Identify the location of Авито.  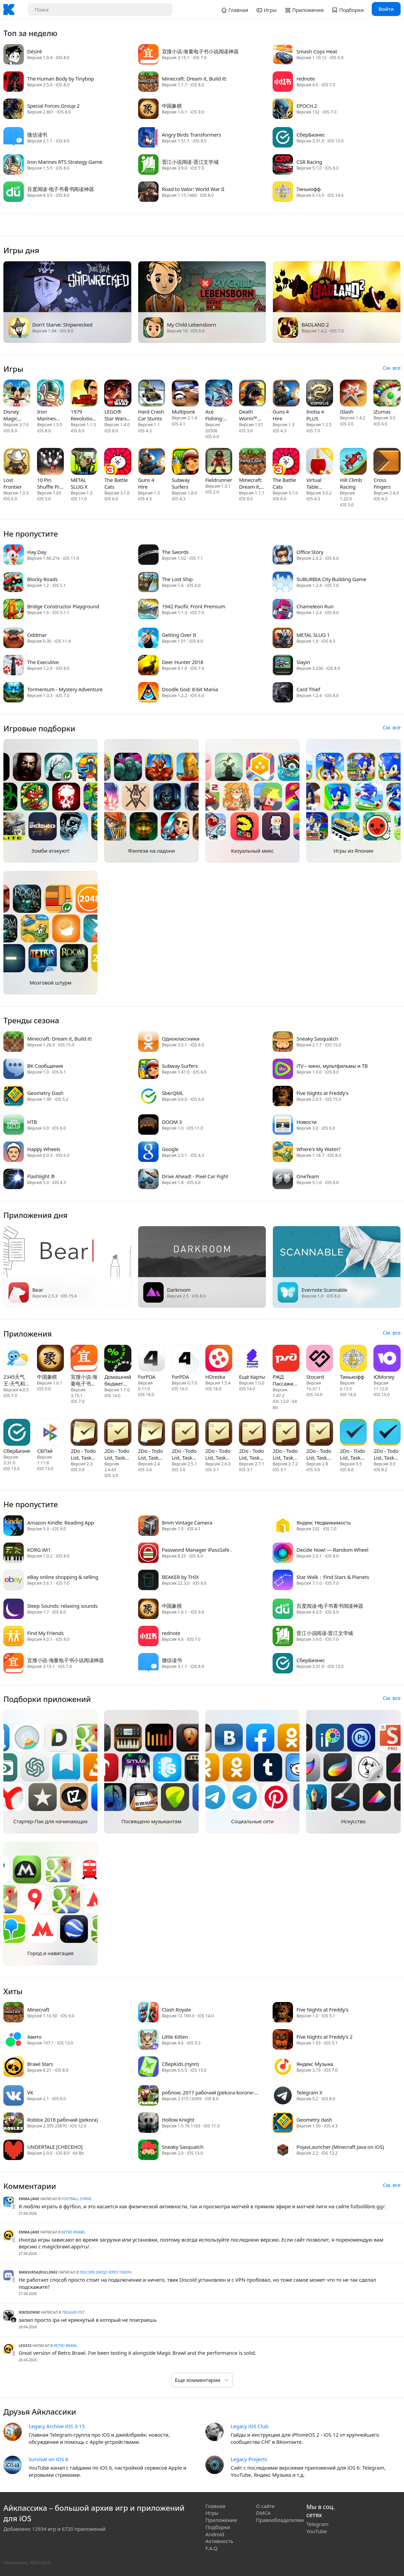
(34, 2036).